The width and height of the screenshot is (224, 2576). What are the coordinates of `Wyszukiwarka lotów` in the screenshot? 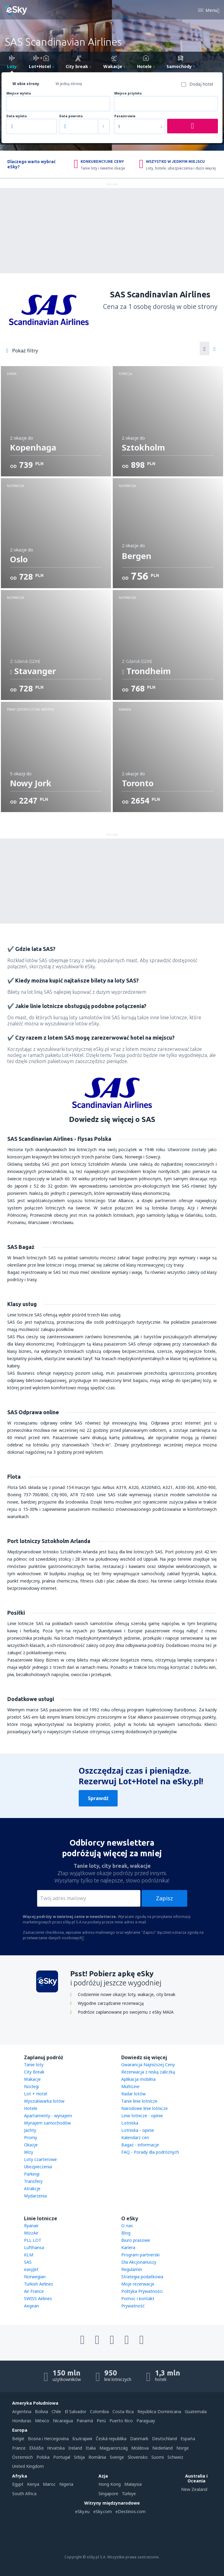 It's located at (44, 2101).